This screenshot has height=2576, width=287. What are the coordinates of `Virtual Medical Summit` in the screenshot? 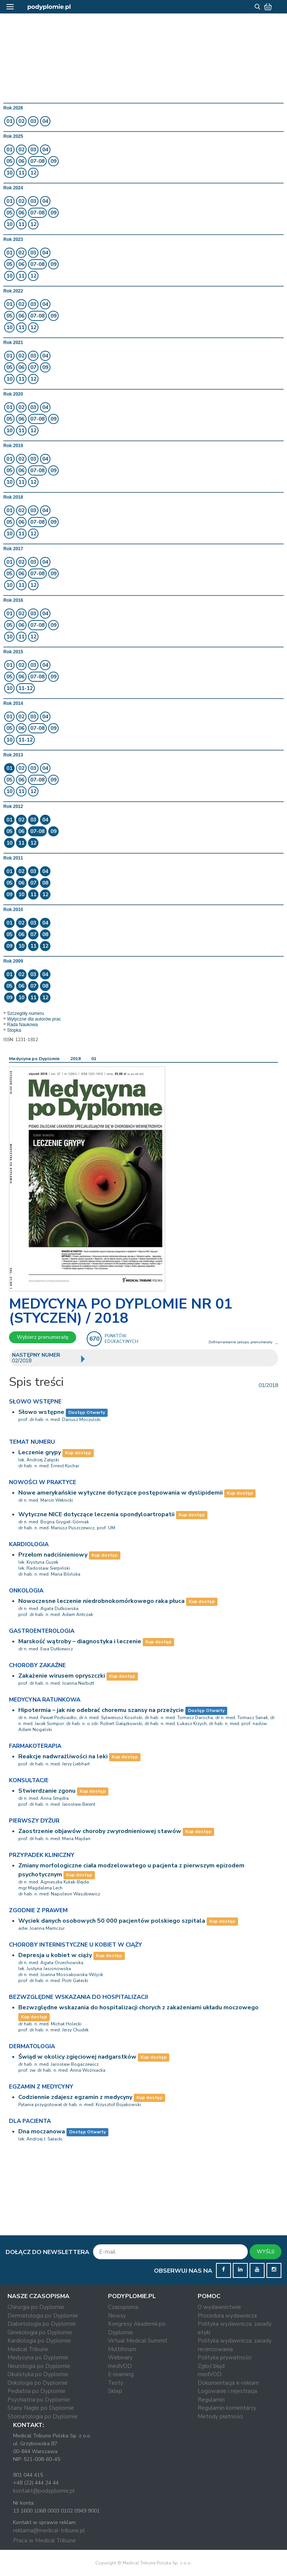 It's located at (137, 2340).